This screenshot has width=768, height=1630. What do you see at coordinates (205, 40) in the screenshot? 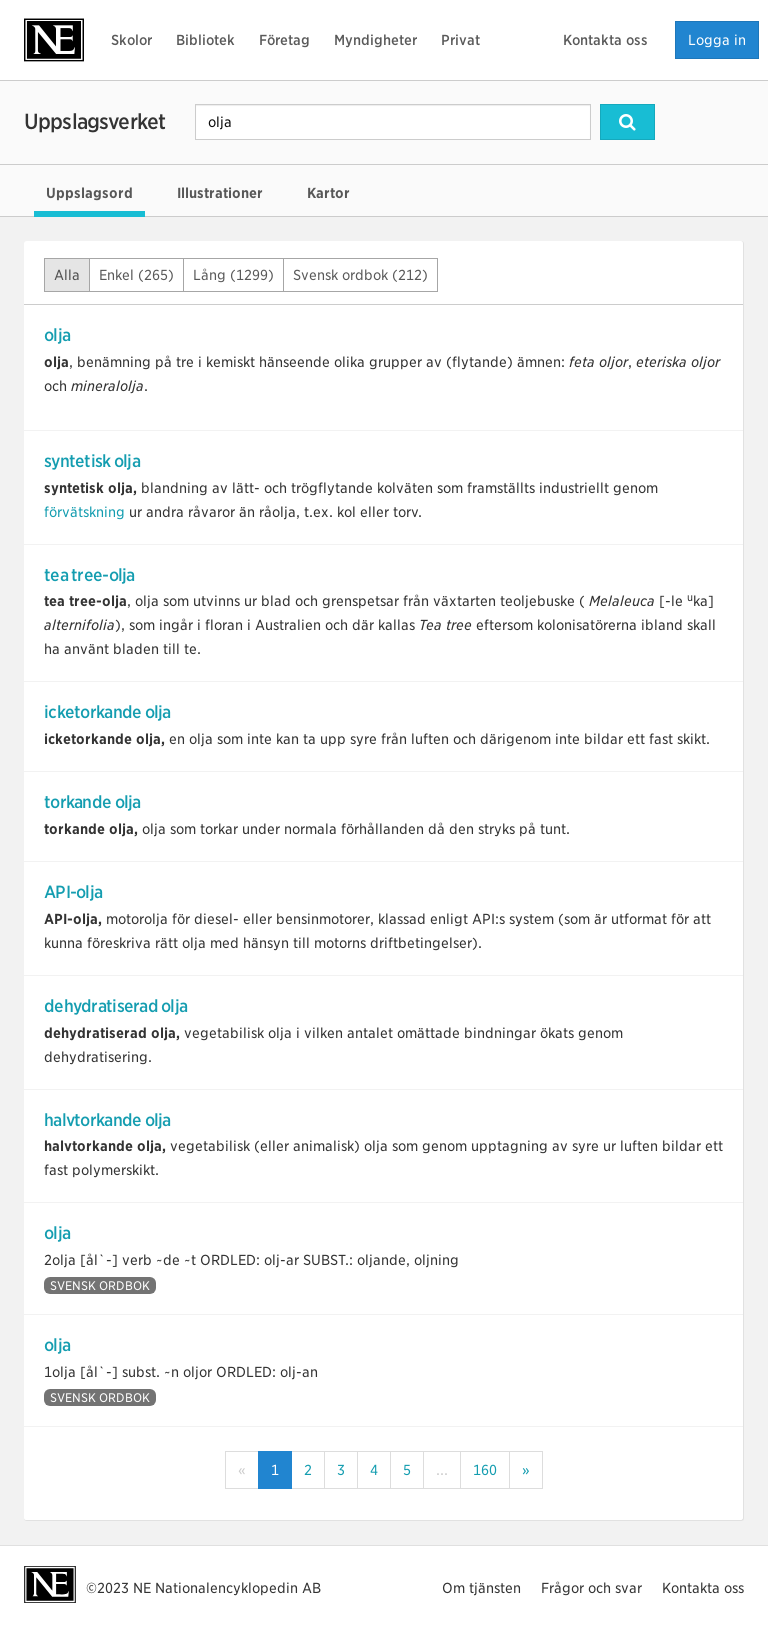
I see `Bibliotek` at bounding box center [205, 40].